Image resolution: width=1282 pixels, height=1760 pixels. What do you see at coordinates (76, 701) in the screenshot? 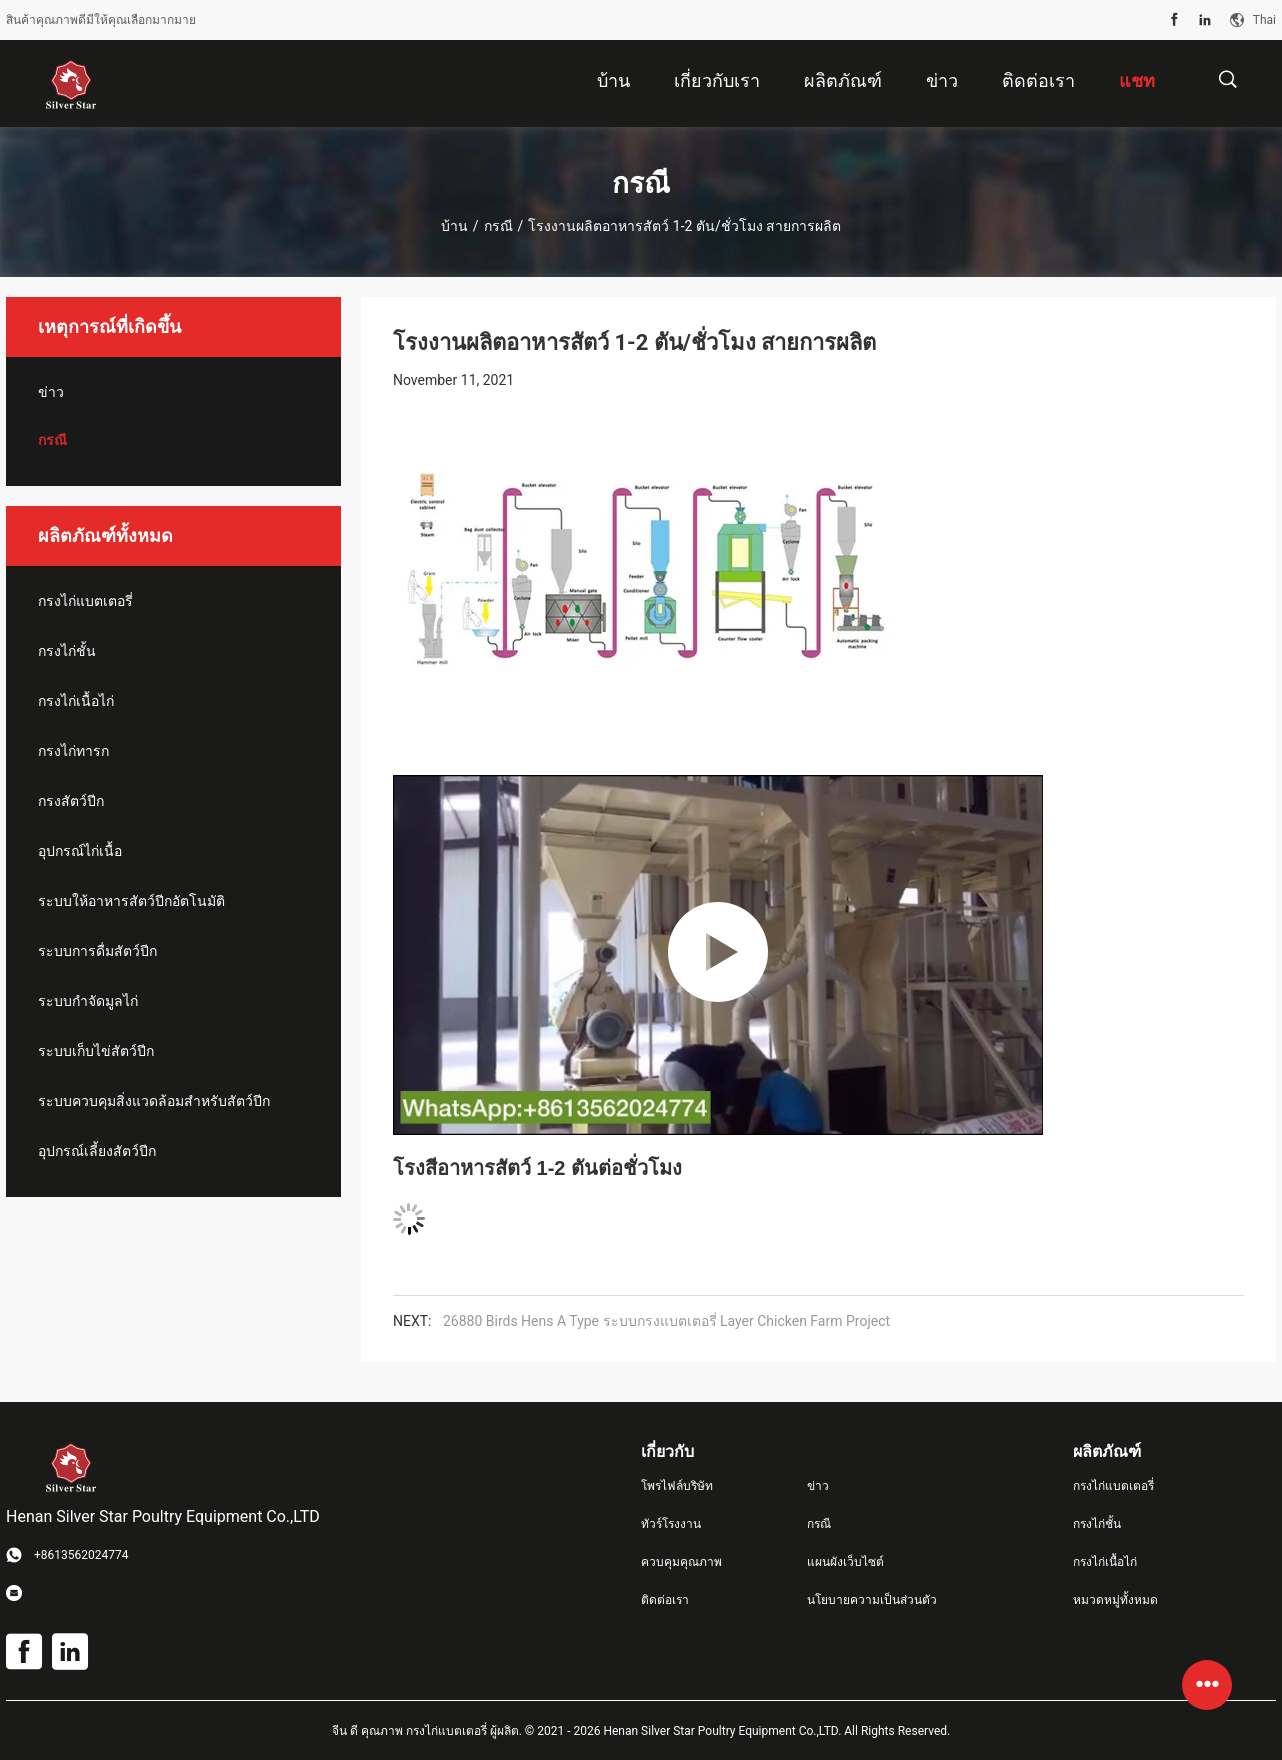
I see `กรงไก่เนื้อไก่` at bounding box center [76, 701].